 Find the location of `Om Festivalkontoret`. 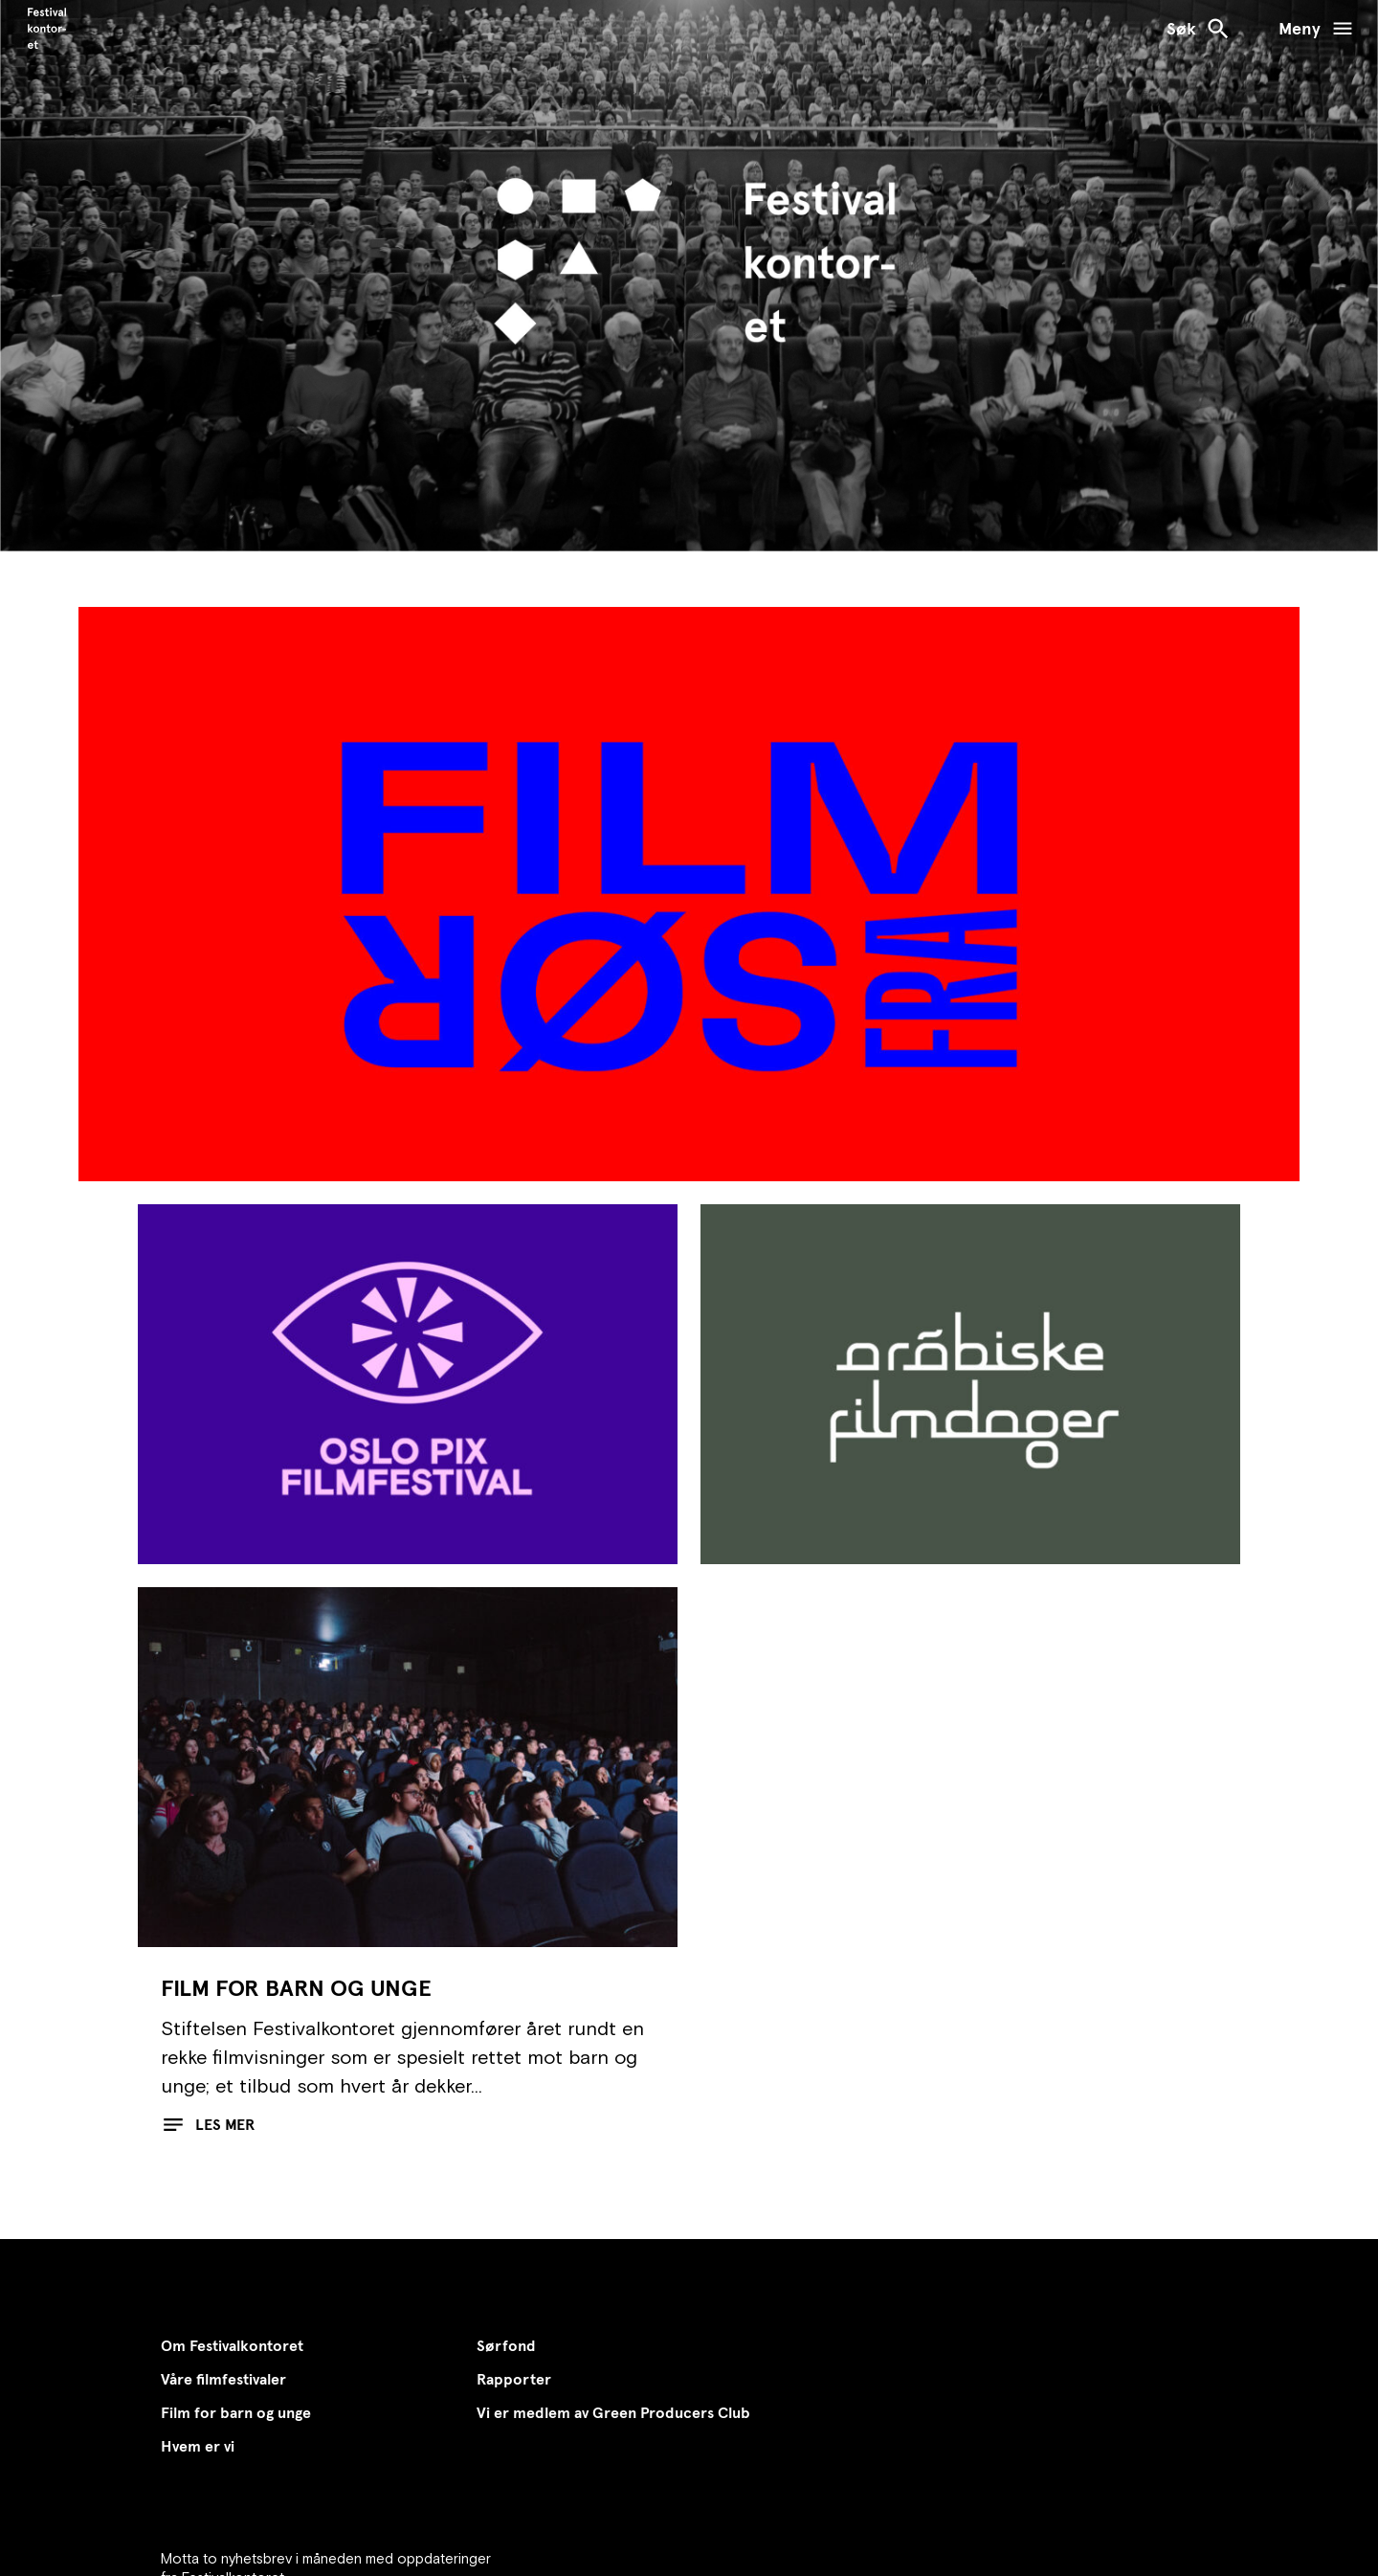

Om Festivalkontoret is located at coordinates (232, 2346).